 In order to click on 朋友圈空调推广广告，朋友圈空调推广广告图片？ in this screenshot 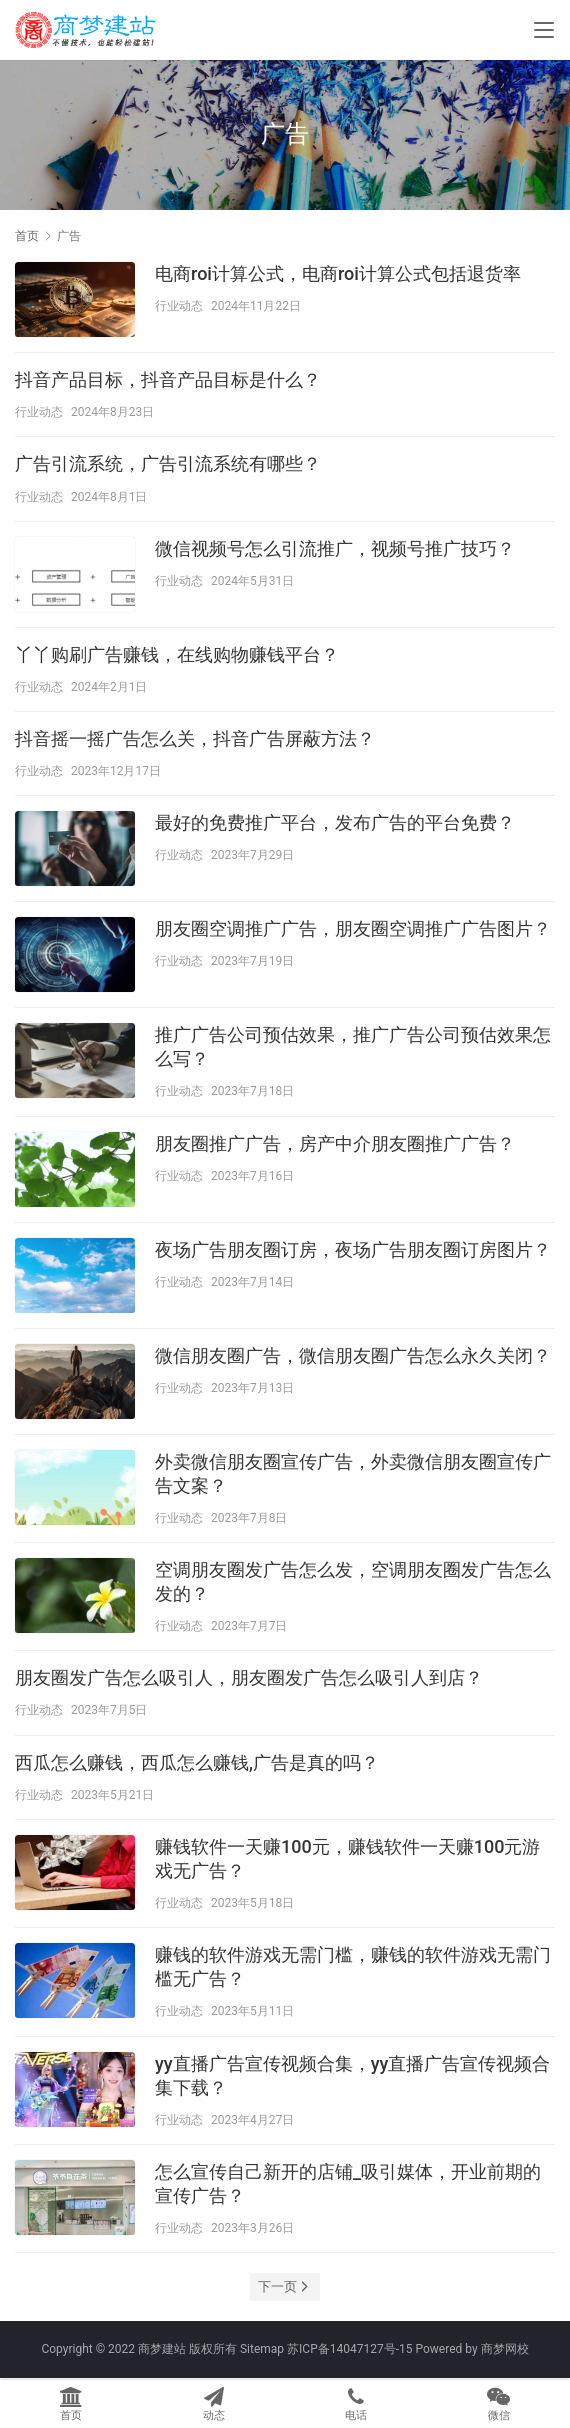, I will do `click(353, 928)`.